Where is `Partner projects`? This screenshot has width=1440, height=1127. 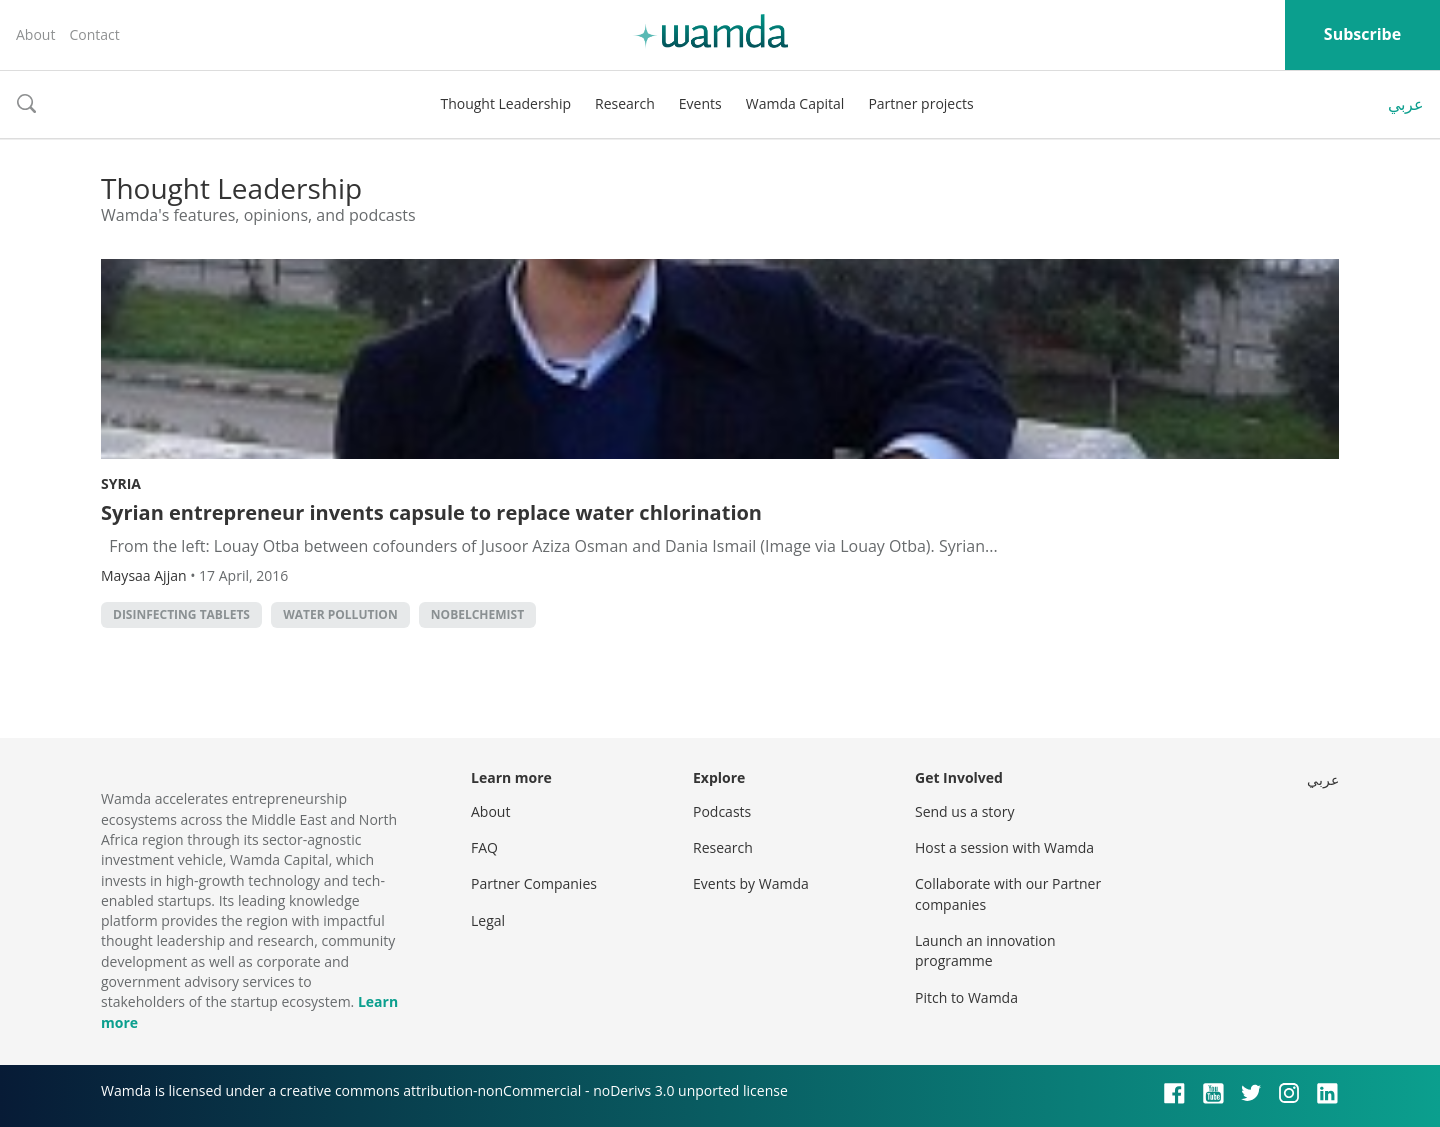
Partner projects is located at coordinates (920, 103).